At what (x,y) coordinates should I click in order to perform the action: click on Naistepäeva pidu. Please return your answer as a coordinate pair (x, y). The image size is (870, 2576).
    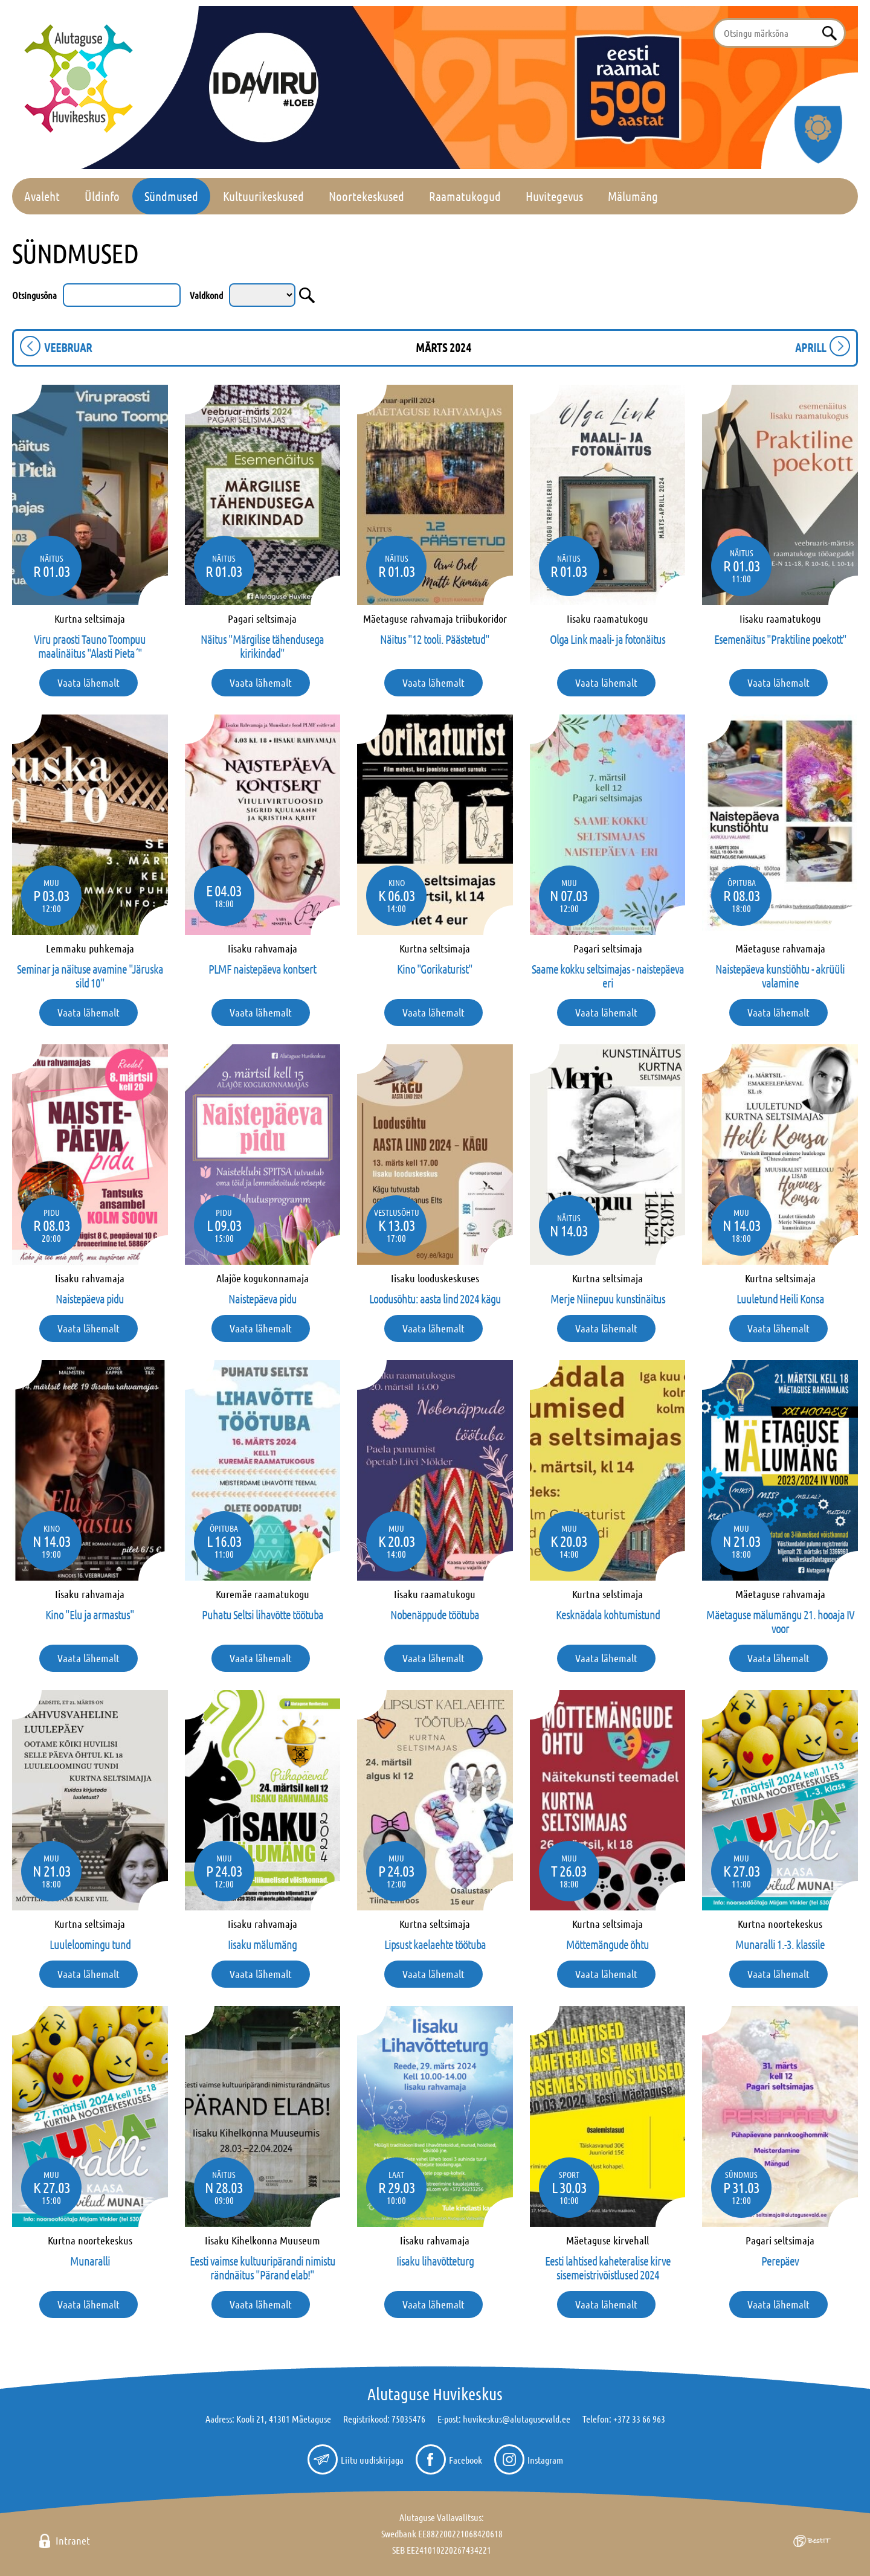
    Looking at the image, I should click on (90, 1298).